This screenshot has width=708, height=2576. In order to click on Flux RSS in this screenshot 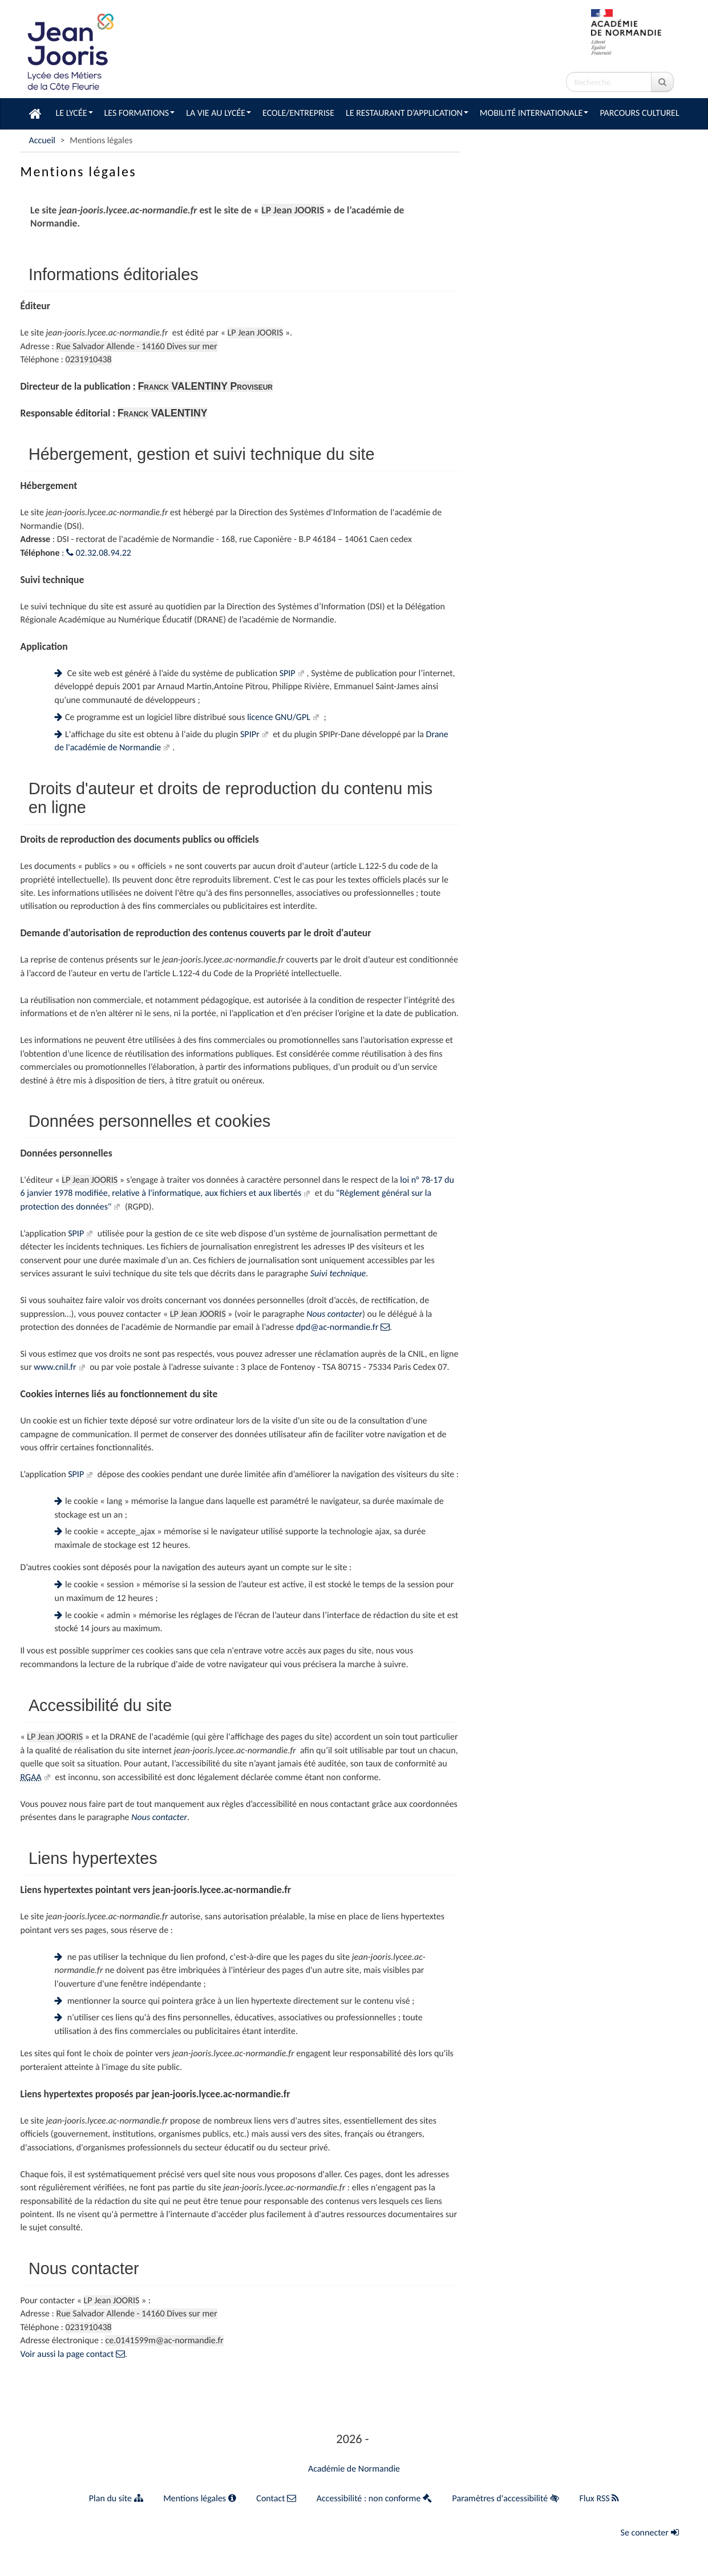, I will do `click(599, 2498)`.